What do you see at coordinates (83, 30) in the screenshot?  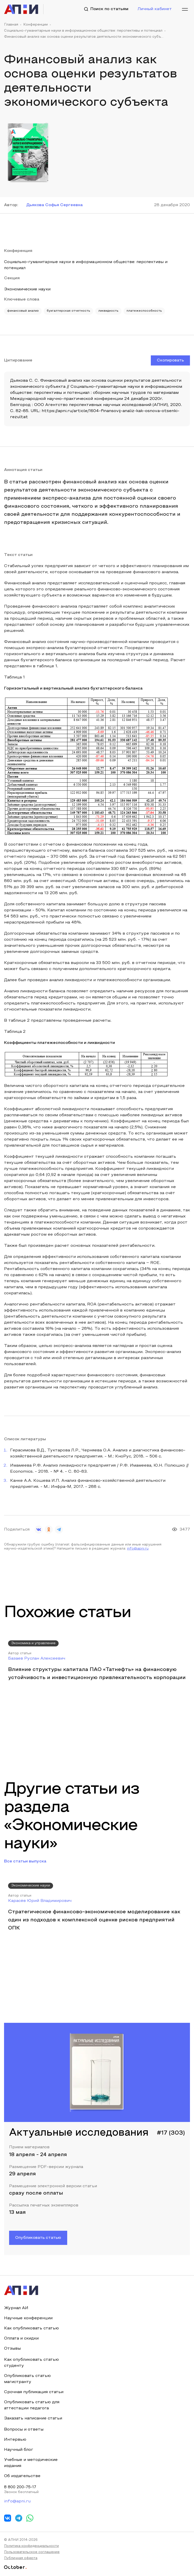 I see `Социально-гуманитарные науки в информационном обществе: перспективы и потенциал` at bounding box center [83, 30].